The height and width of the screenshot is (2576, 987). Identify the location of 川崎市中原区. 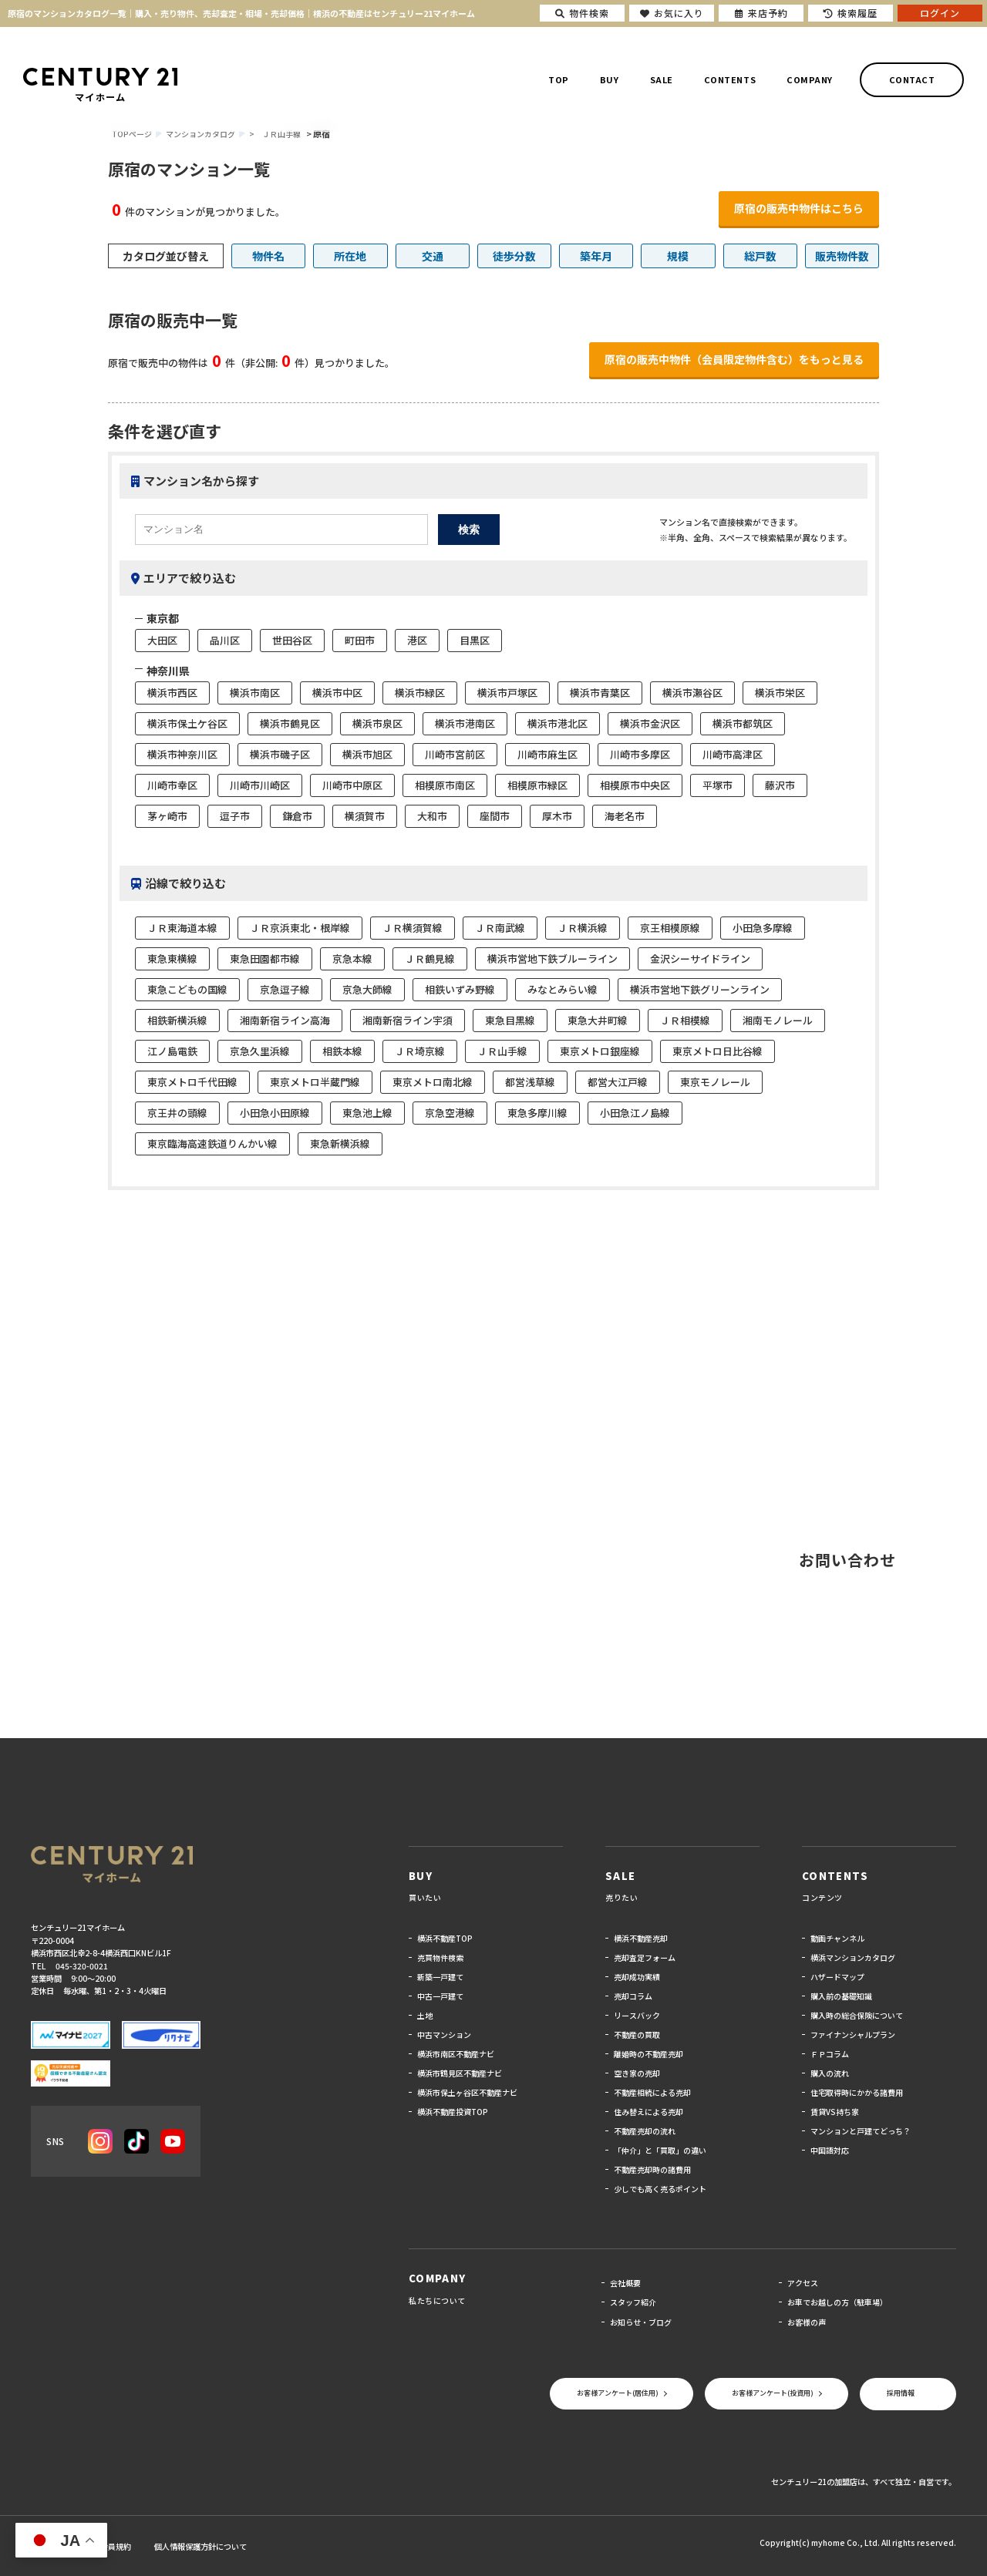
(352, 785).